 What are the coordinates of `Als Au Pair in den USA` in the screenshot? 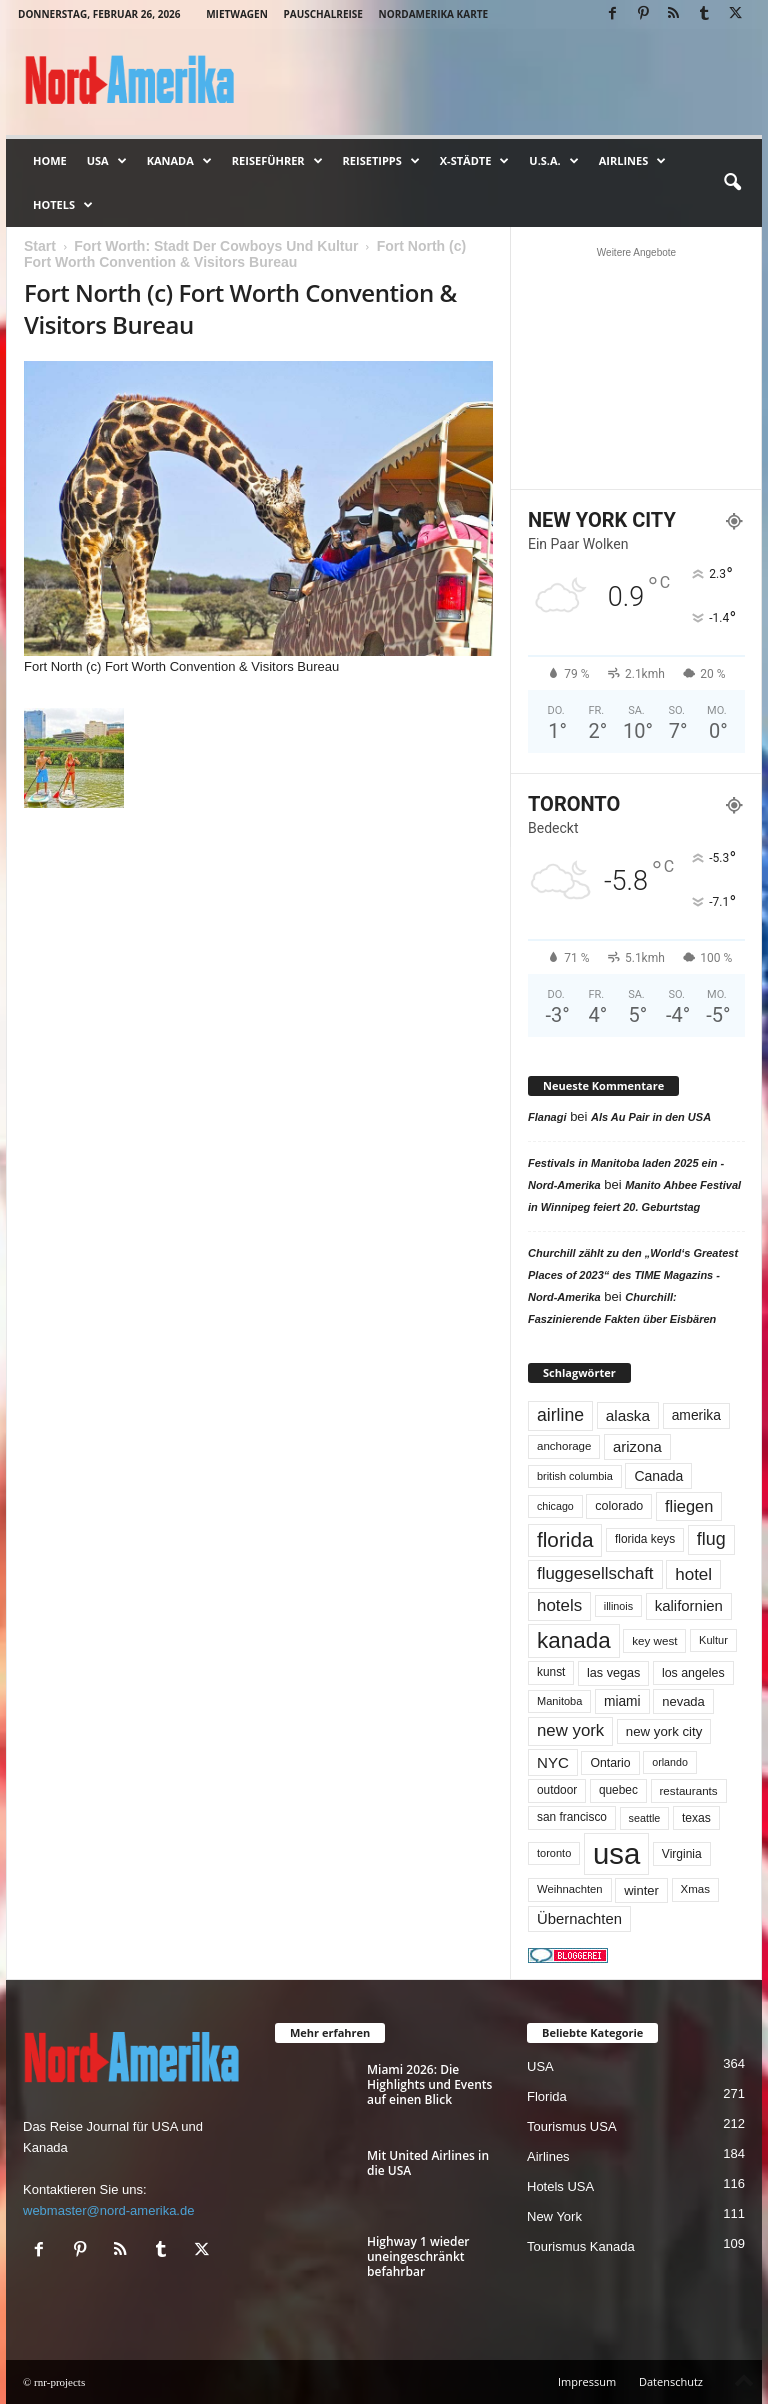 It's located at (651, 1117).